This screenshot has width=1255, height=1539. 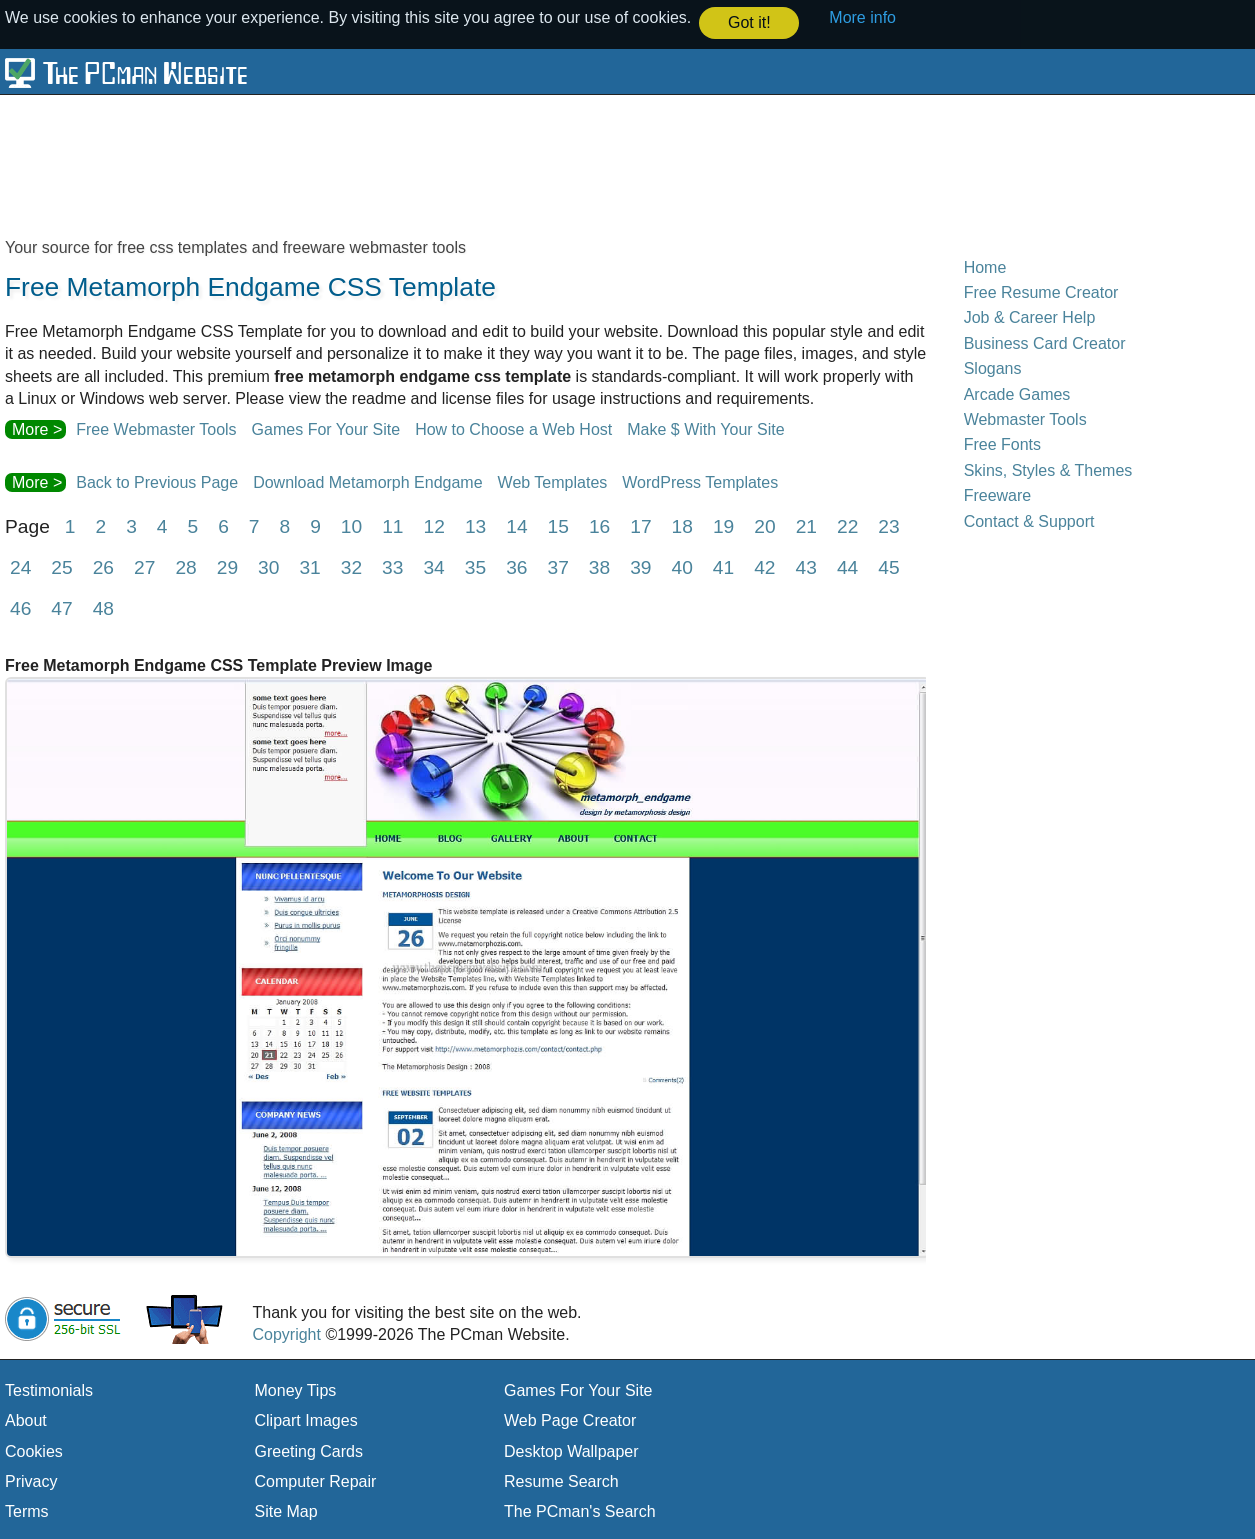 What do you see at coordinates (367, 481) in the screenshot?
I see `Download Metamorph Endgame` at bounding box center [367, 481].